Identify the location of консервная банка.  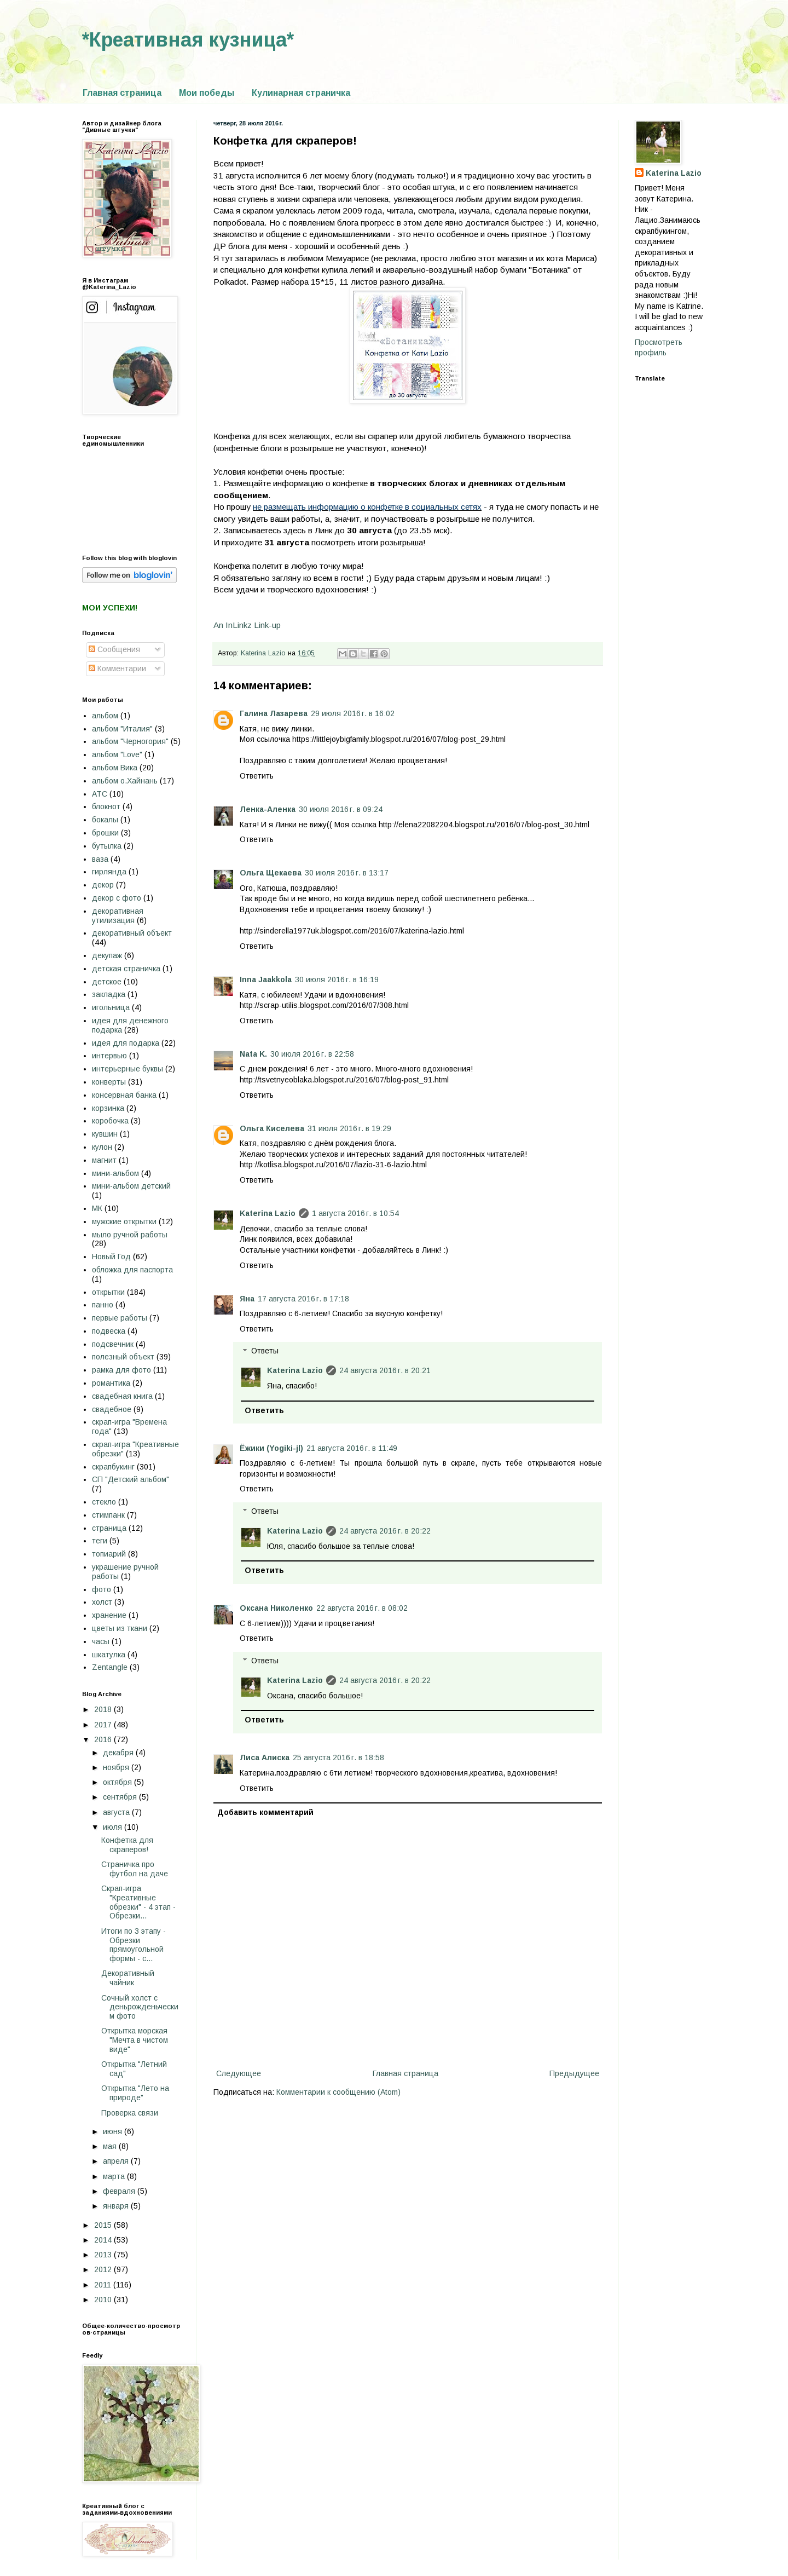
(124, 1095).